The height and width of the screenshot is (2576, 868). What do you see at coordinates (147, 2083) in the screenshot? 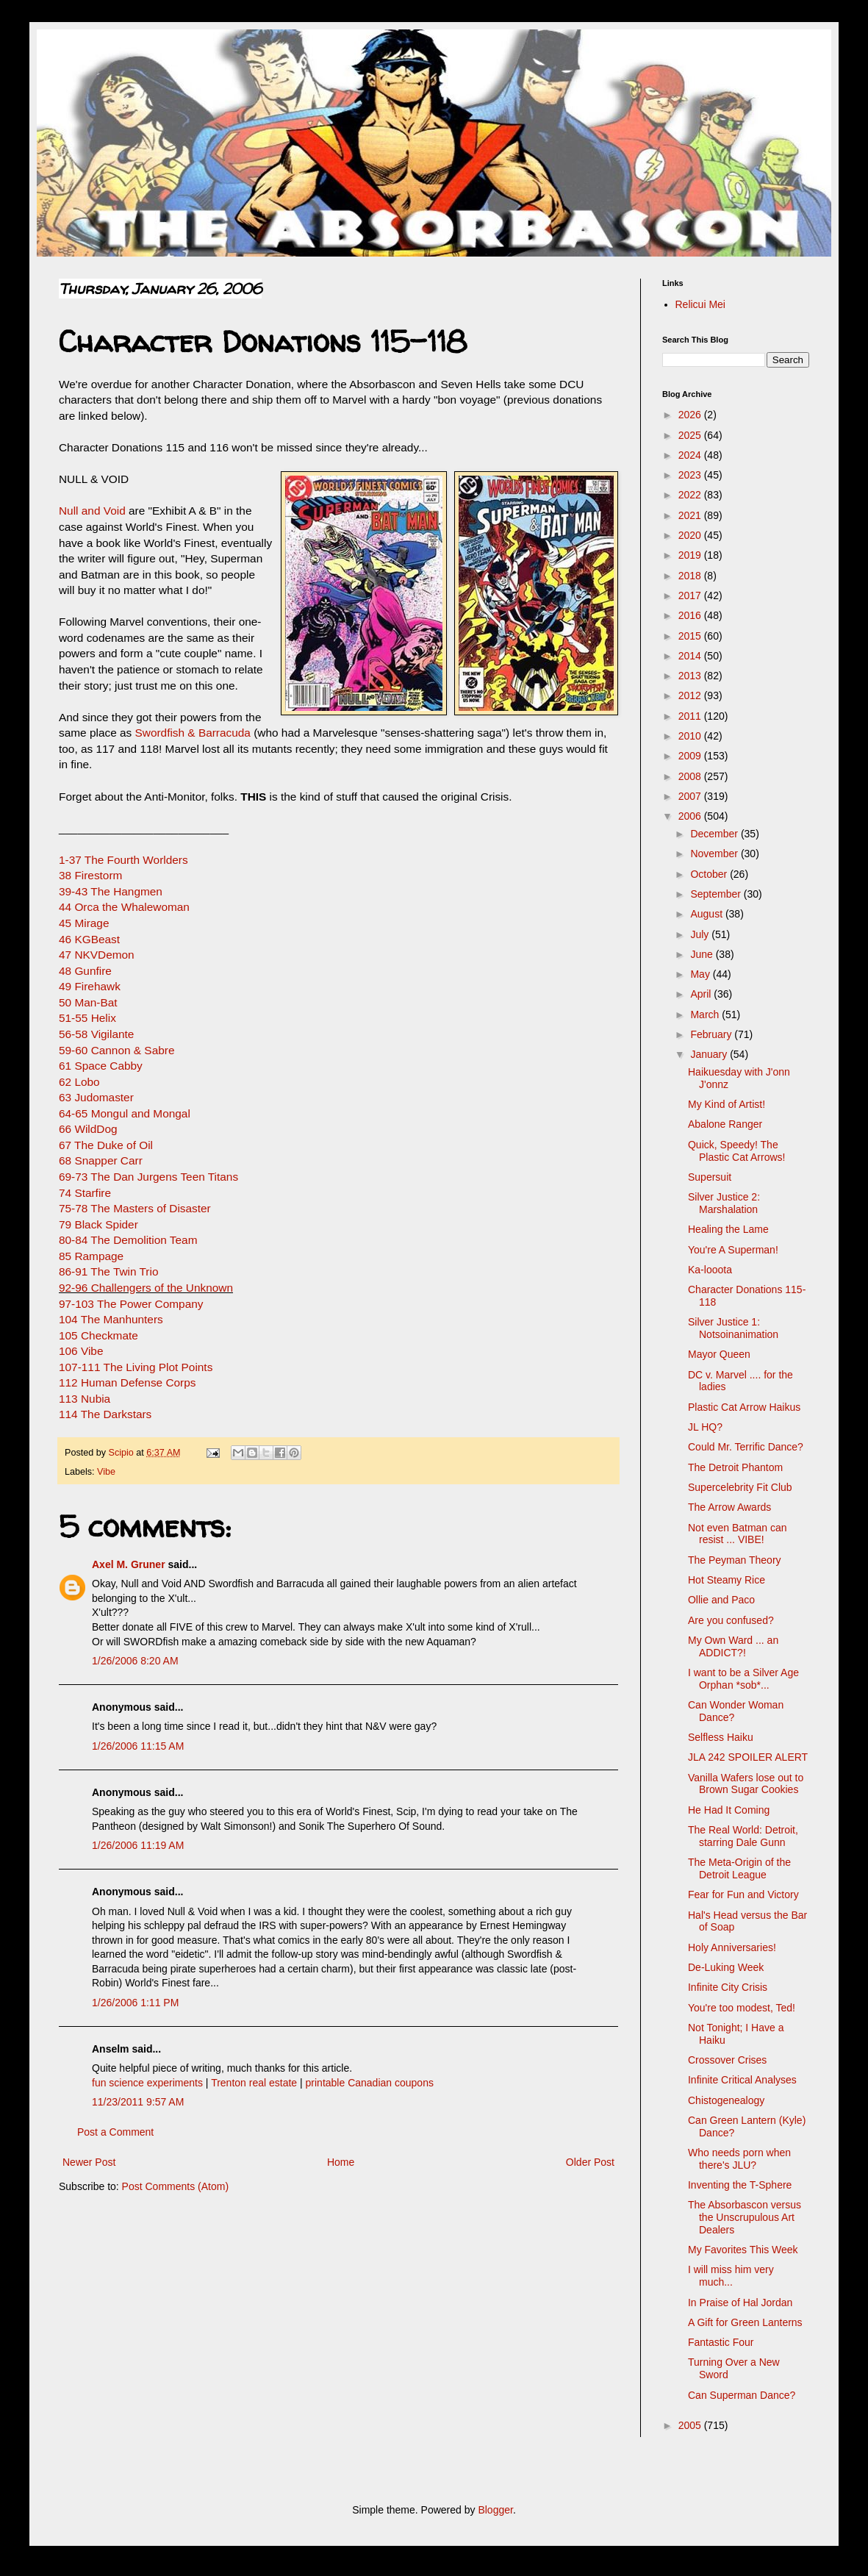
I see `fun science experiments` at bounding box center [147, 2083].